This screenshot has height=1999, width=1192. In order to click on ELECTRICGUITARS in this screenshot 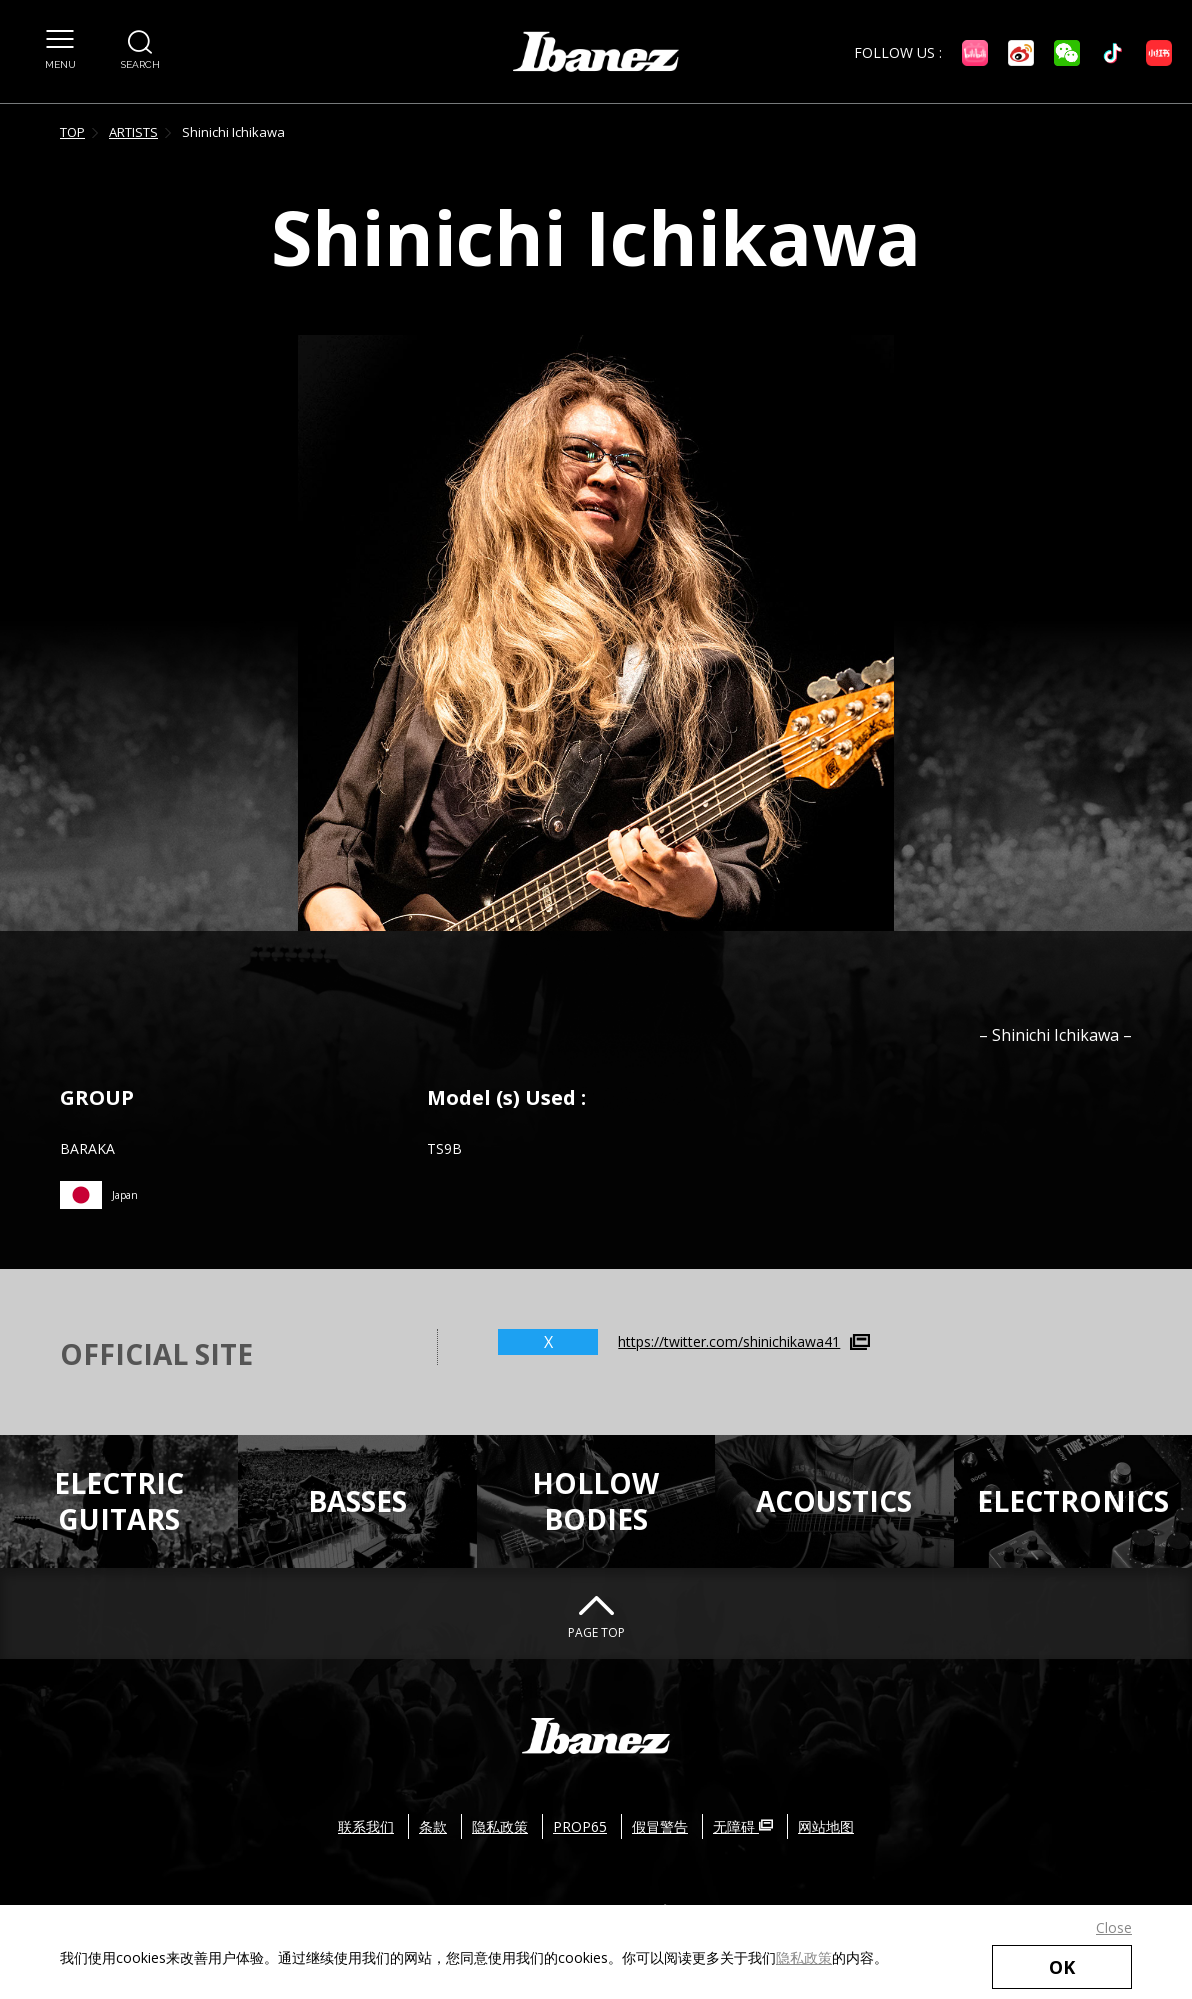, I will do `click(119, 1501)`.